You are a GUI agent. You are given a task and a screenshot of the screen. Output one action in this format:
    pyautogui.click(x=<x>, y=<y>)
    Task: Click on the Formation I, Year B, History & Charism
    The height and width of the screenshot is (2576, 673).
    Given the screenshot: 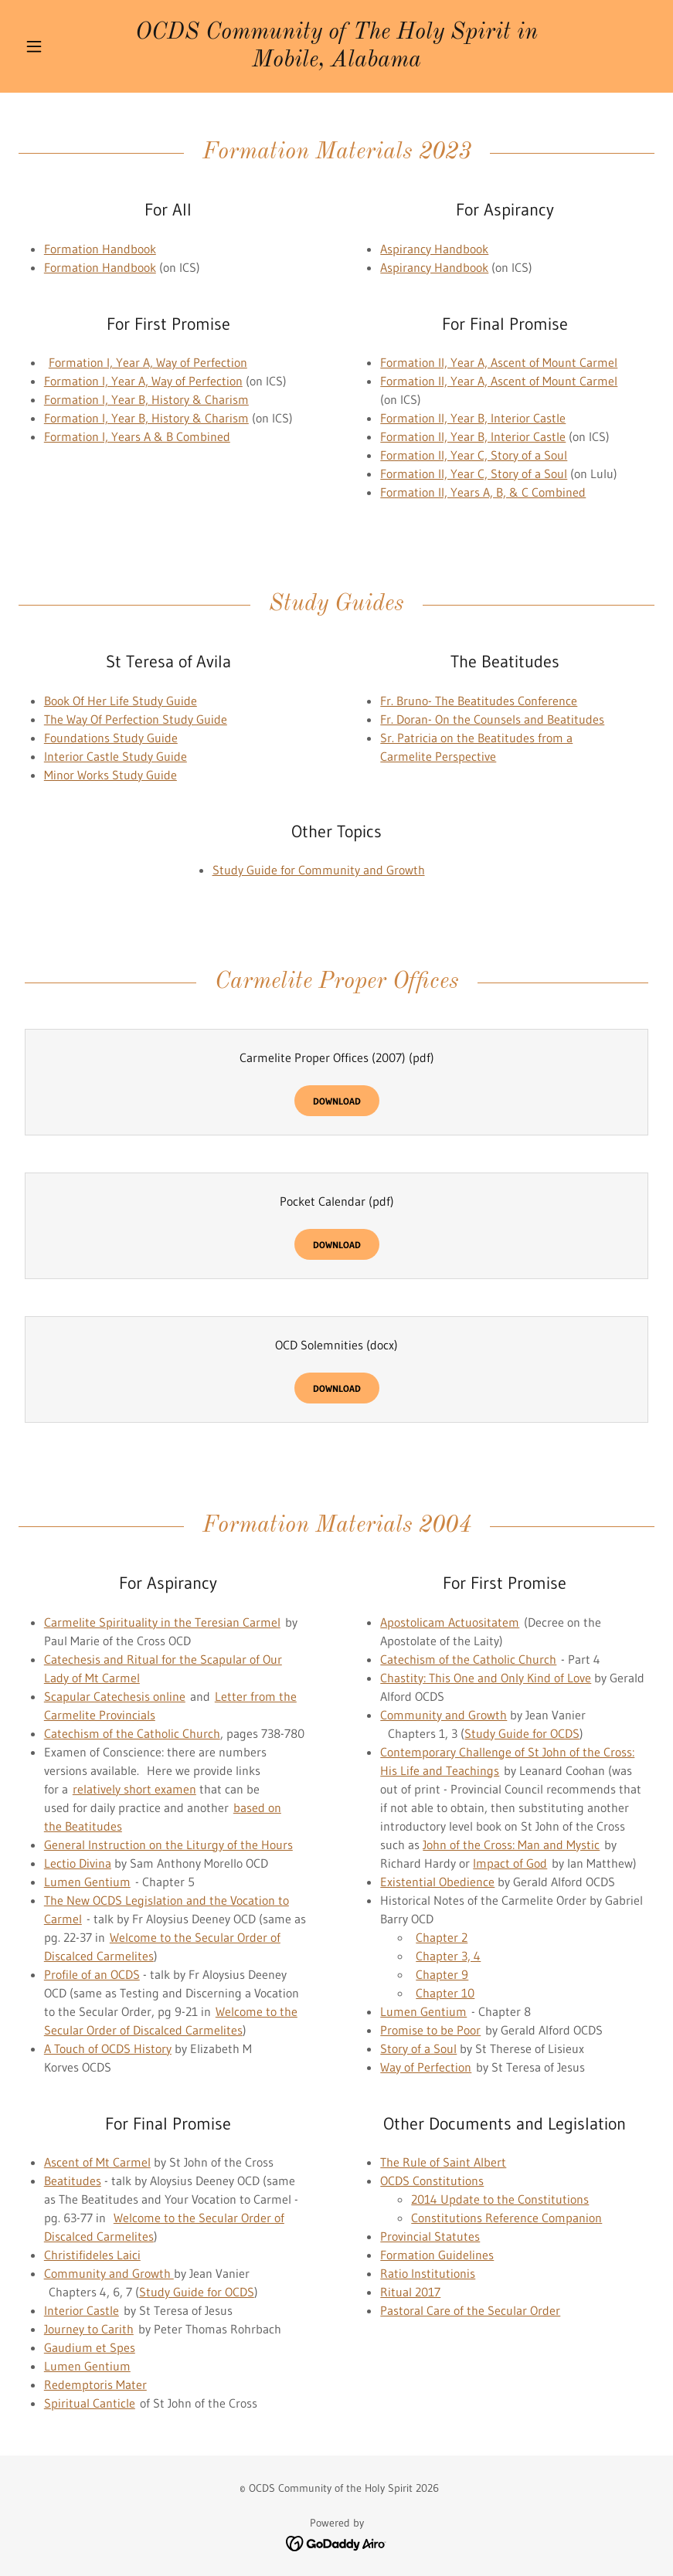 What is the action you would take?
    pyautogui.click(x=146, y=399)
    